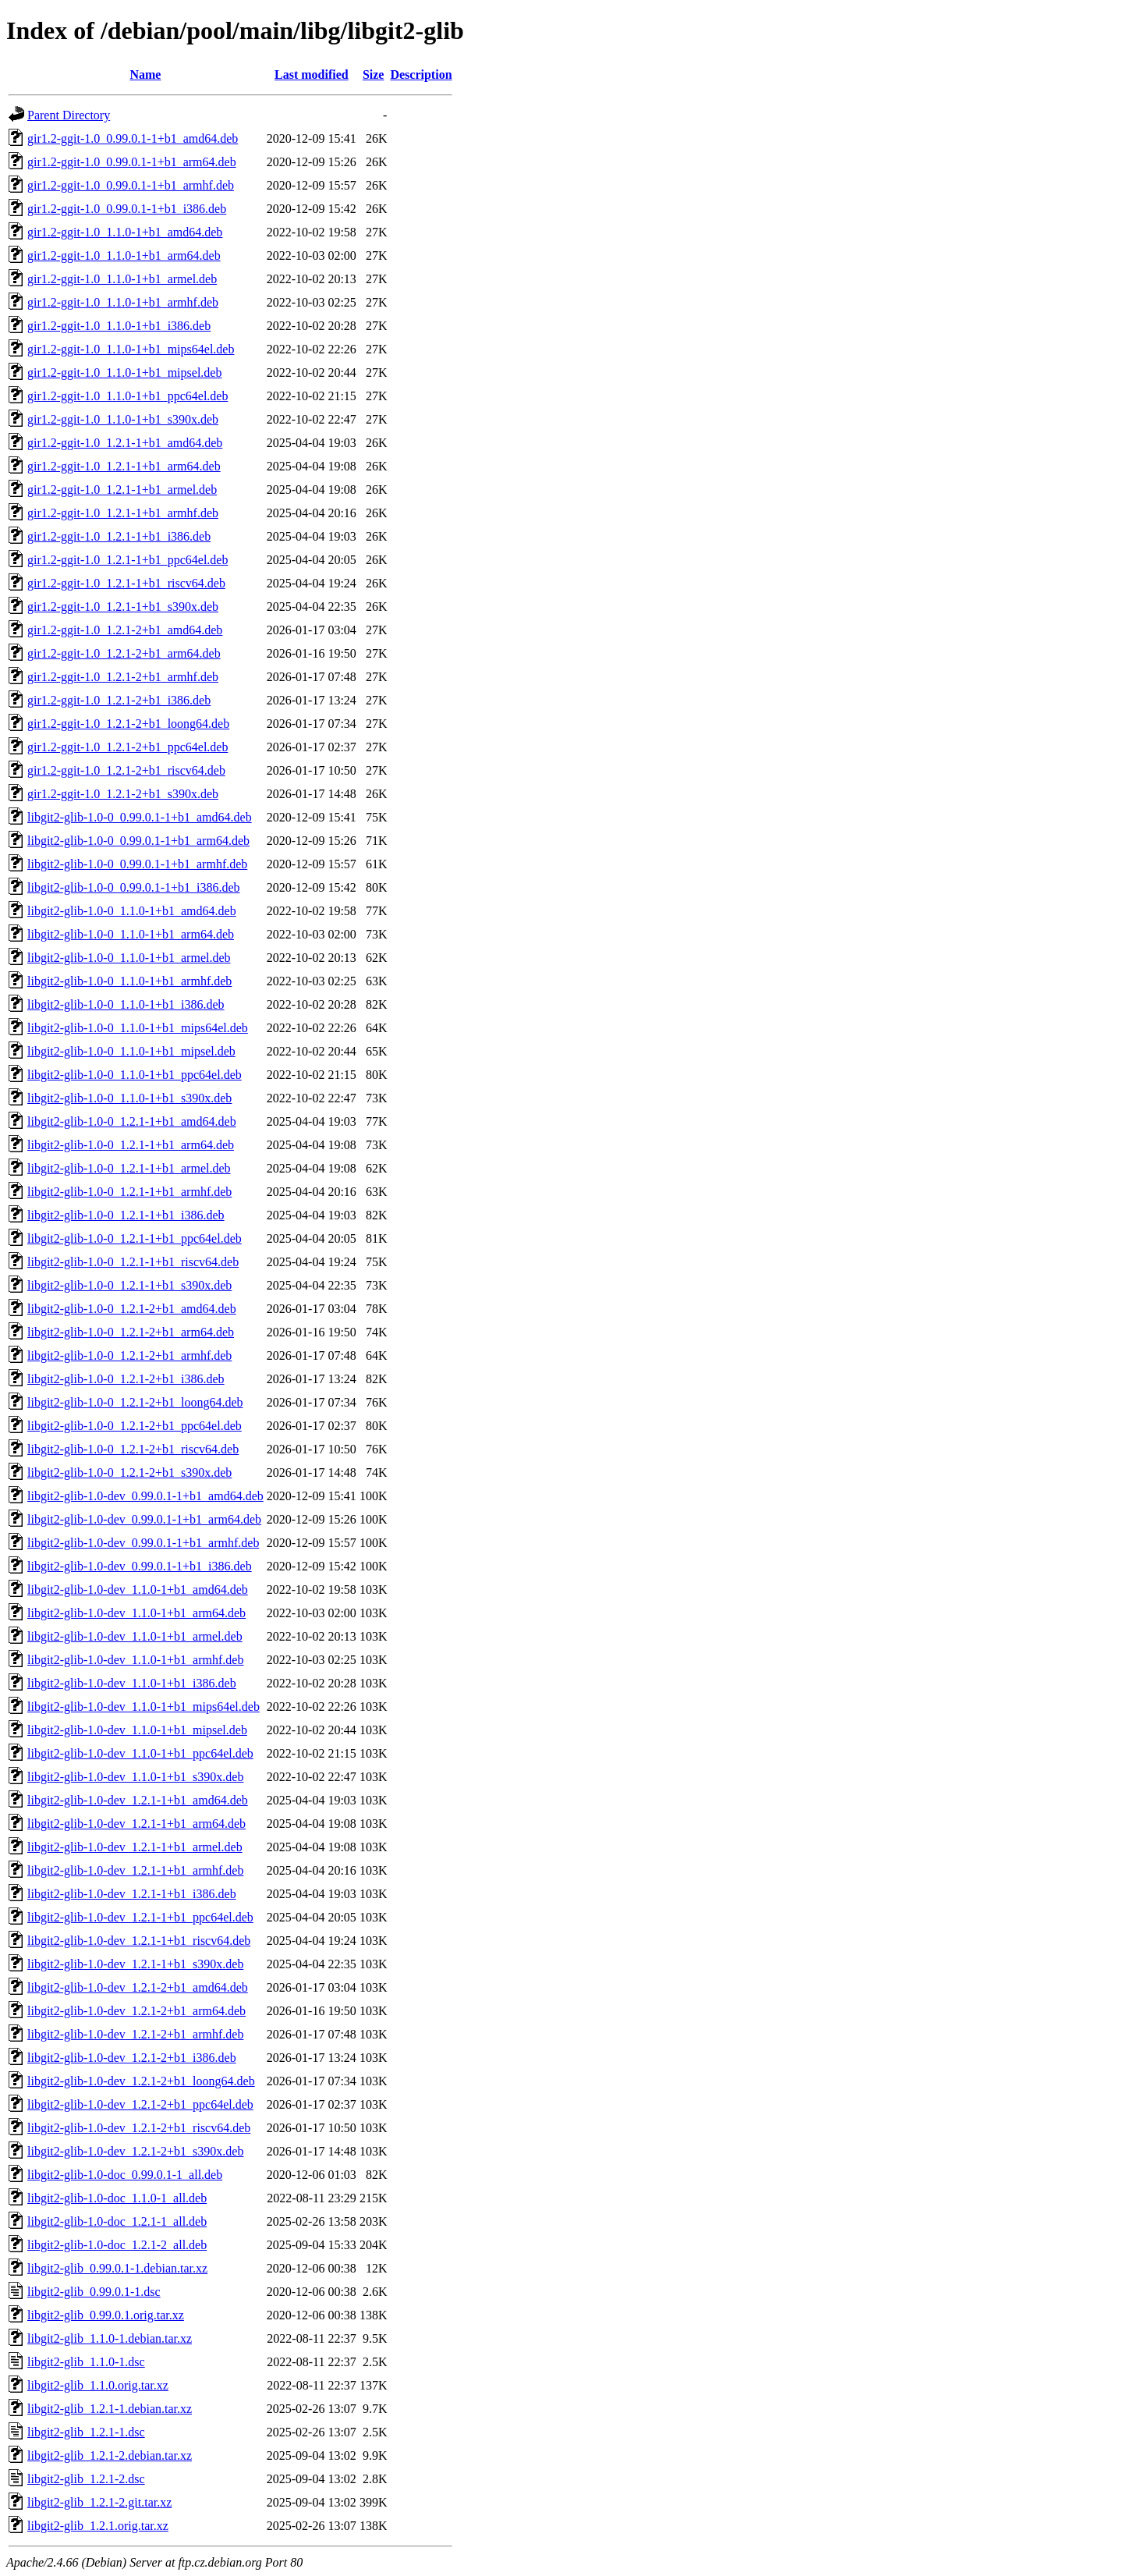 The width and height of the screenshot is (1123, 2576). Describe the element at coordinates (126, 1215) in the screenshot. I see `libgit2-glib-1.0-0_1.2.1-1+b1_i386.deb` at that location.